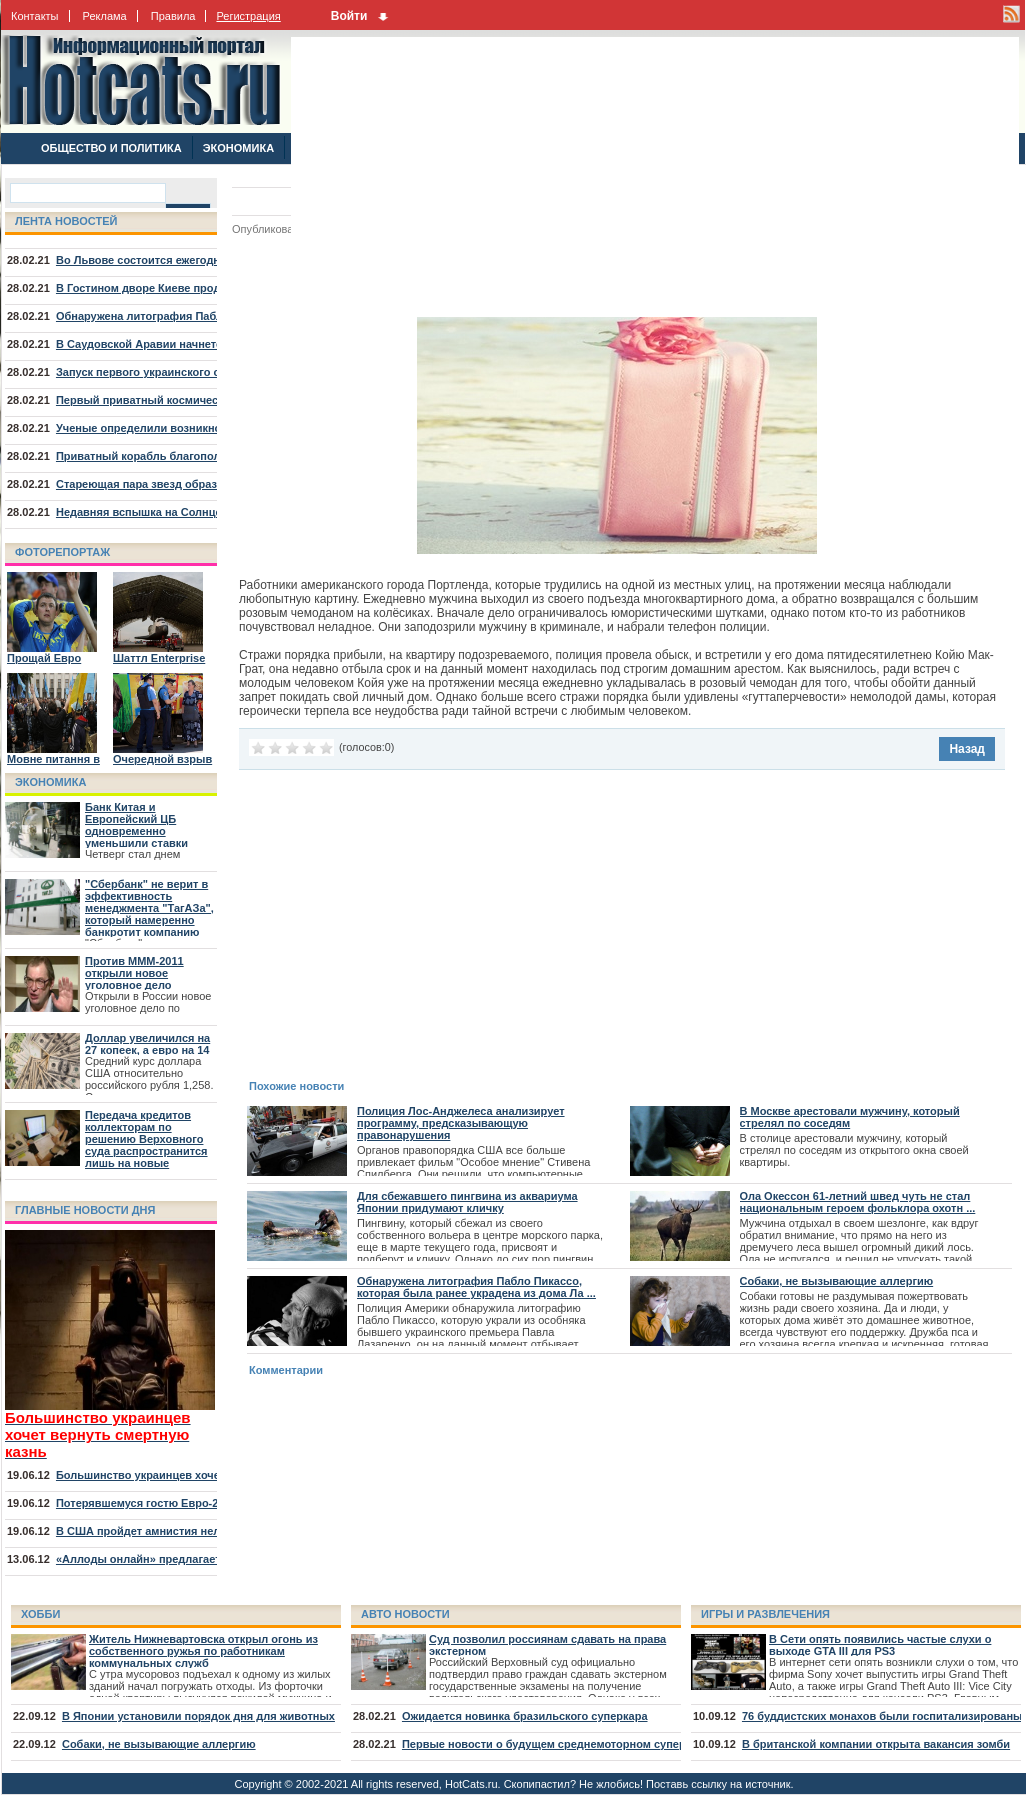  I want to click on Большинство украинцев хочет вернуть смертную казнь, so click(210, 1475).